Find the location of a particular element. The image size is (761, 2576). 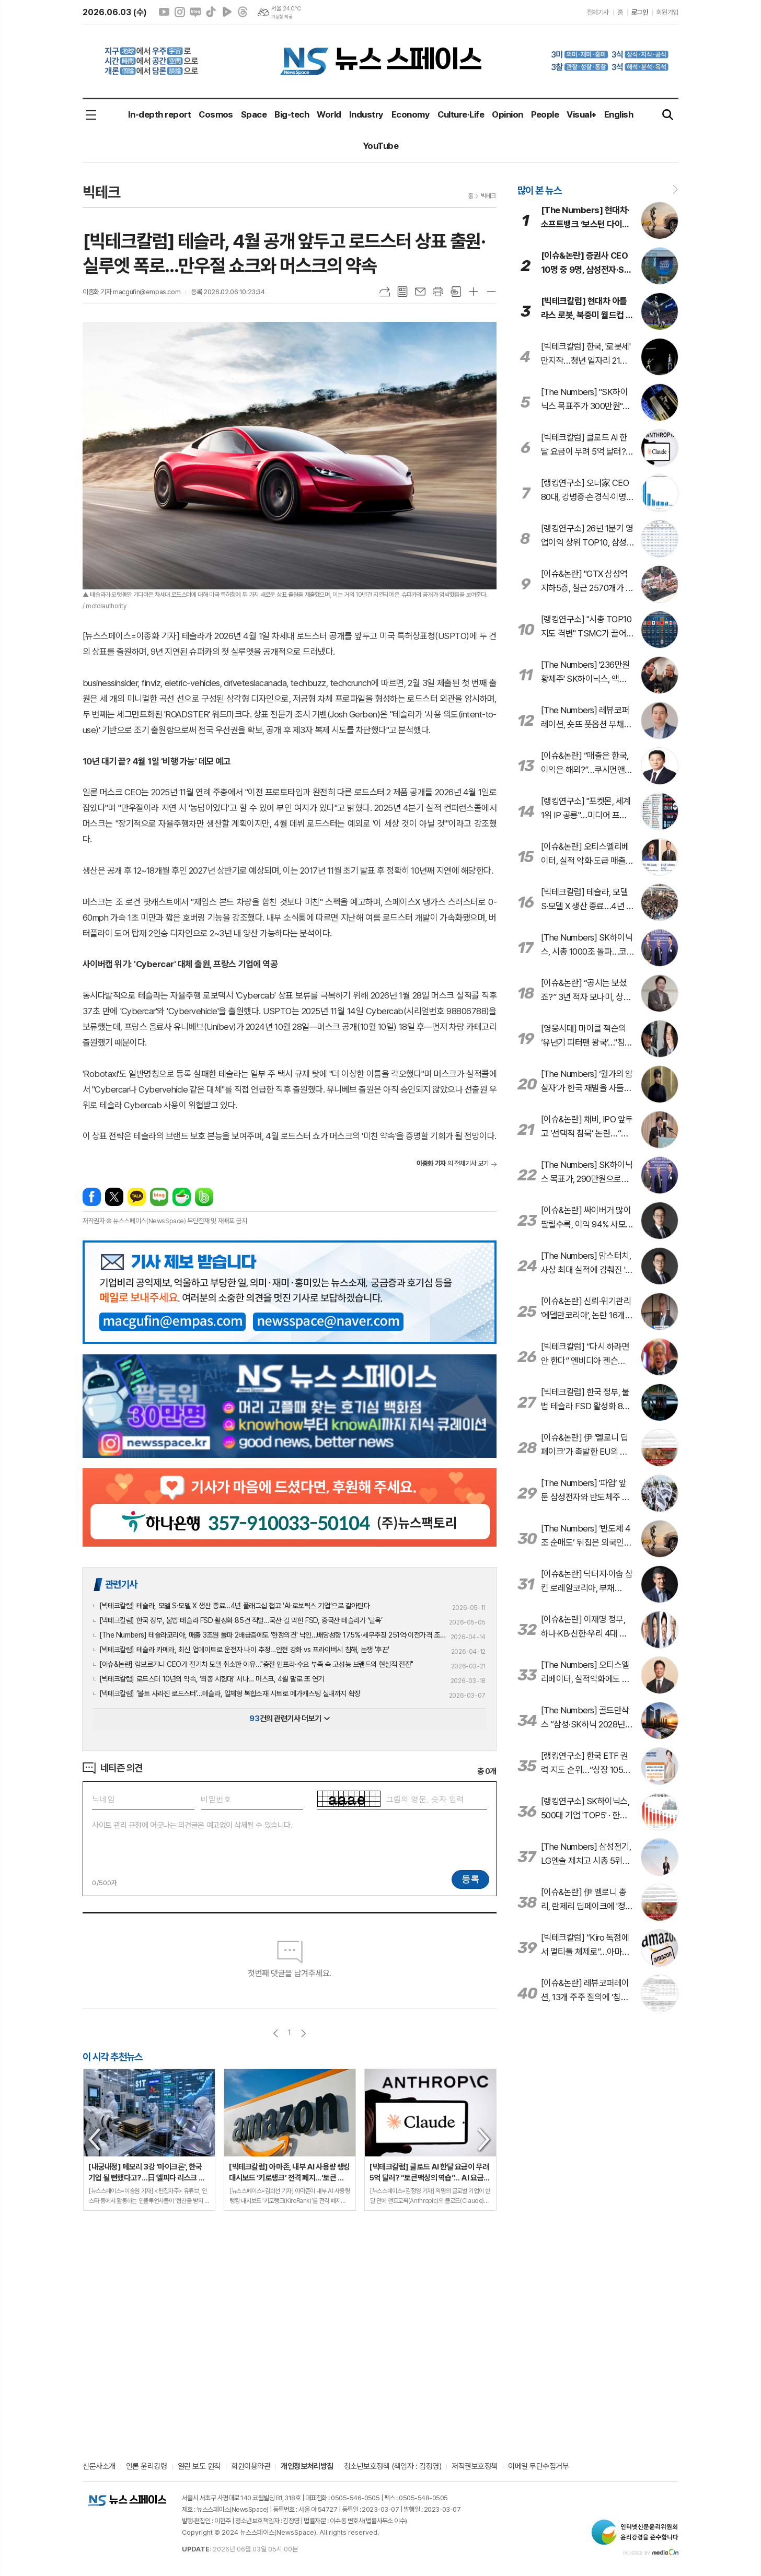

로그인 is located at coordinates (639, 12).